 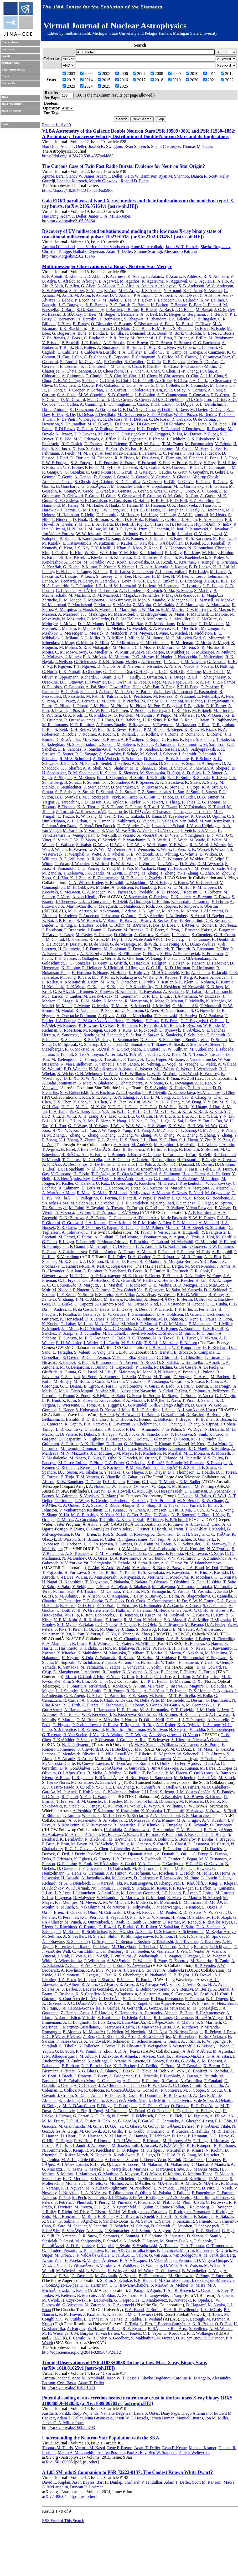 I want to click on Y. Shimizu, so click(x=51, y=1815).